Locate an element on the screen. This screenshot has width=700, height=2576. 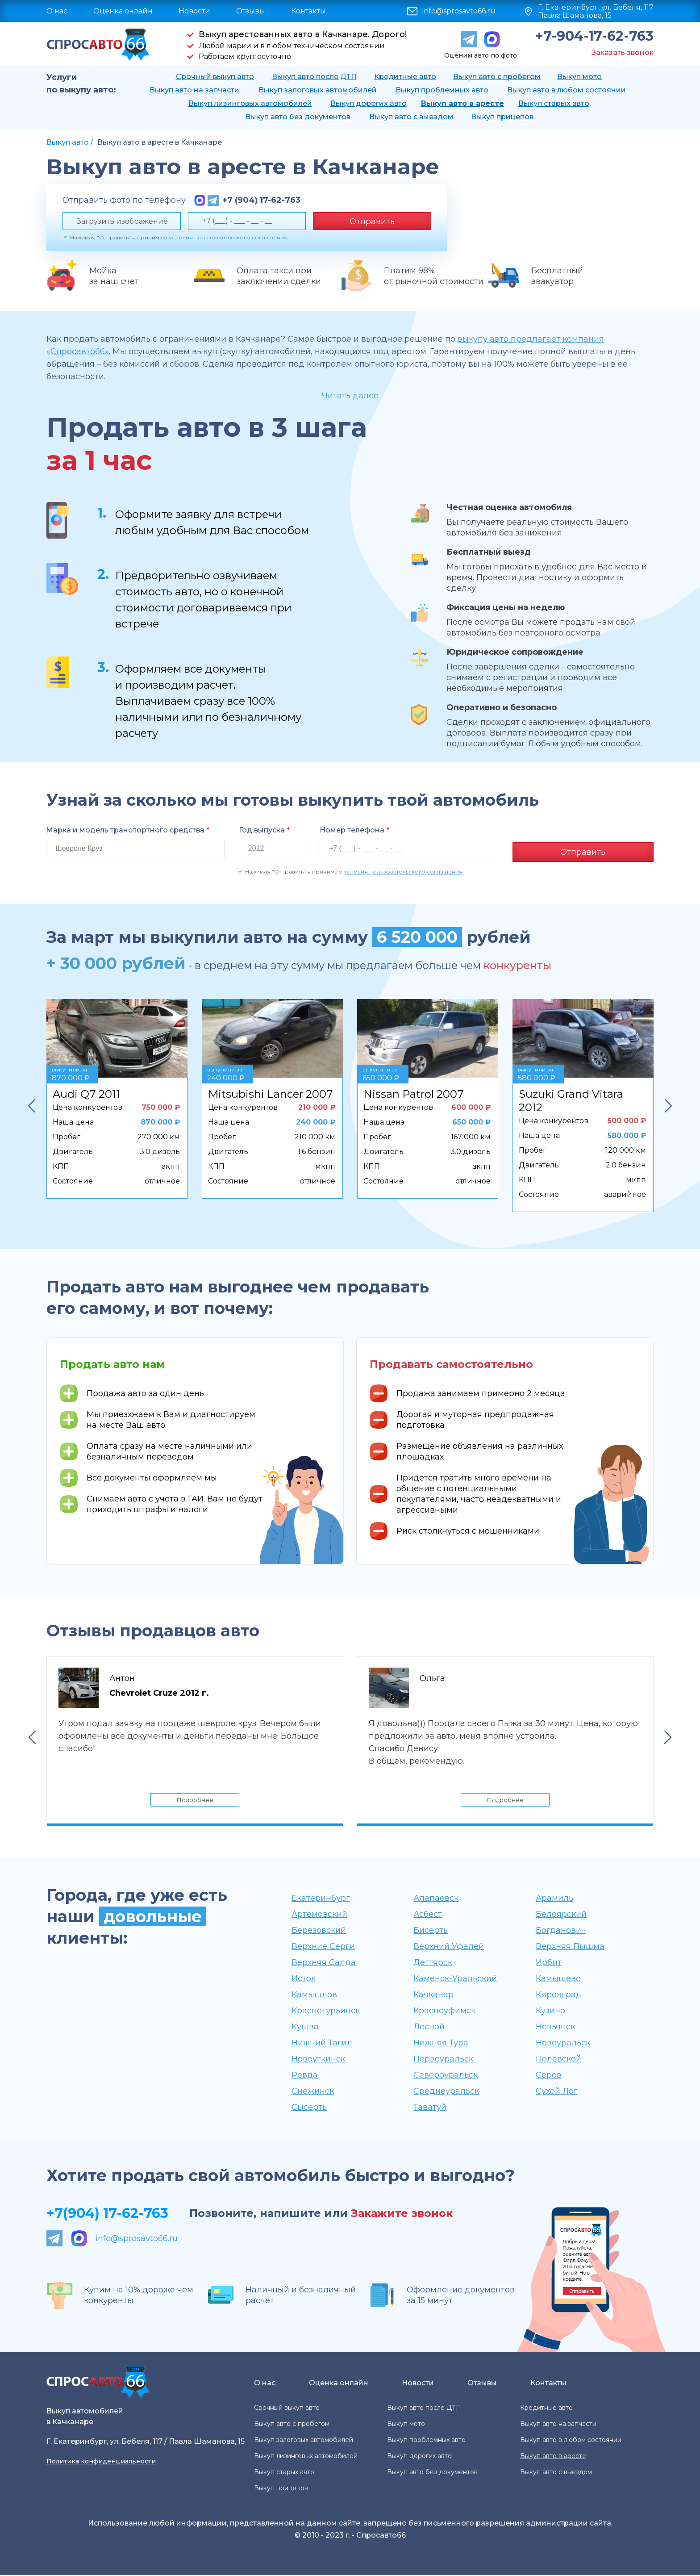
Новоуткинск is located at coordinates (318, 2060).